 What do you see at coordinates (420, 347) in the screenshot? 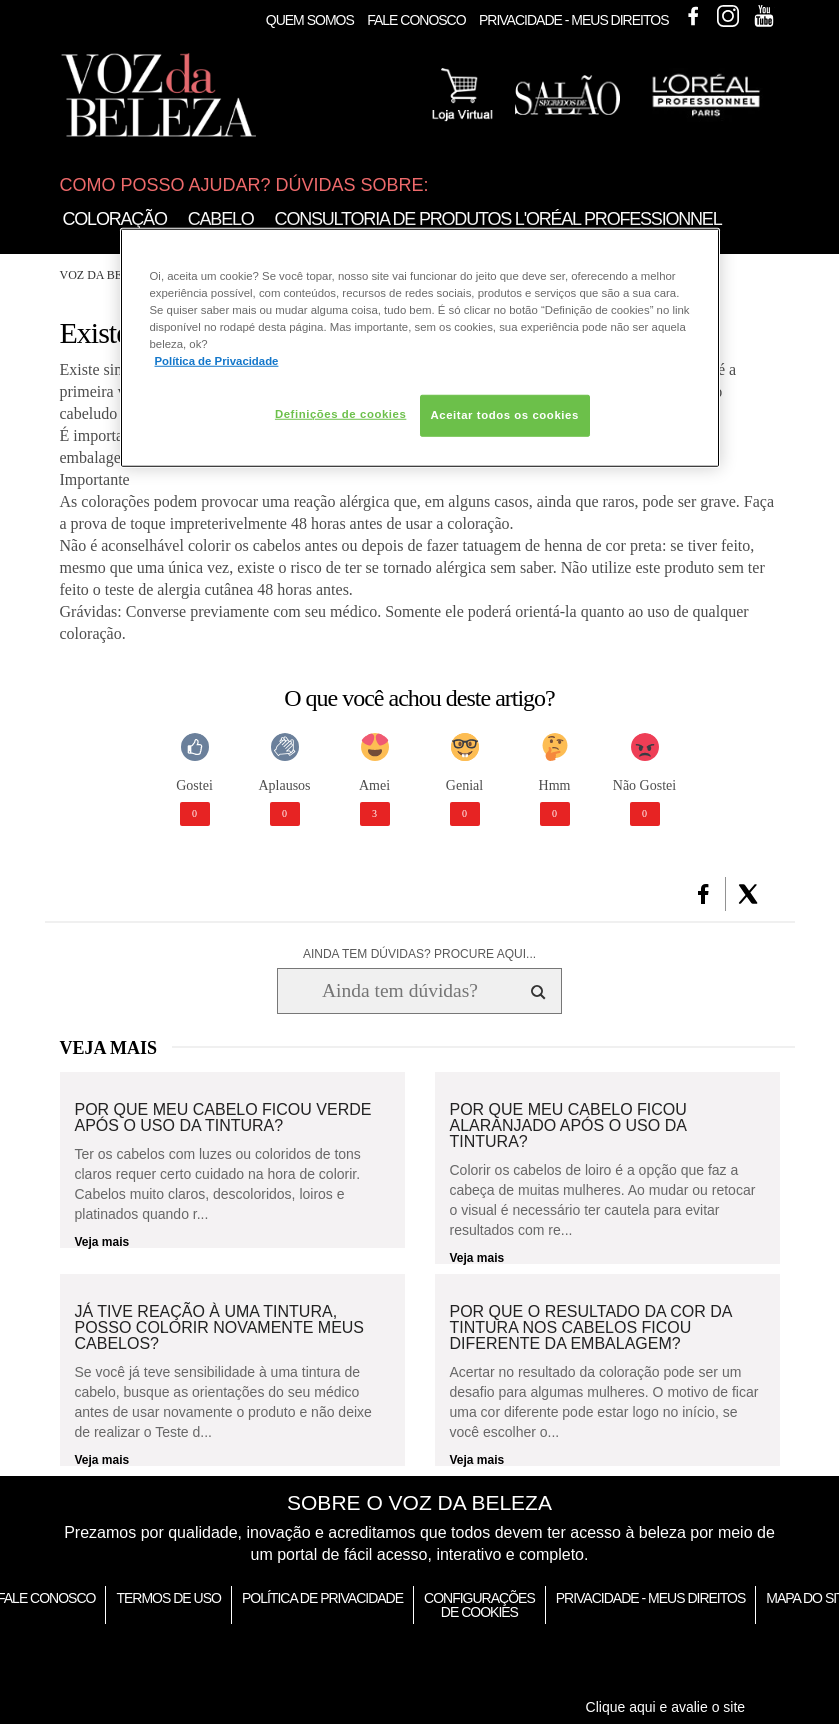
I see `[region]` at bounding box center [420, 347].